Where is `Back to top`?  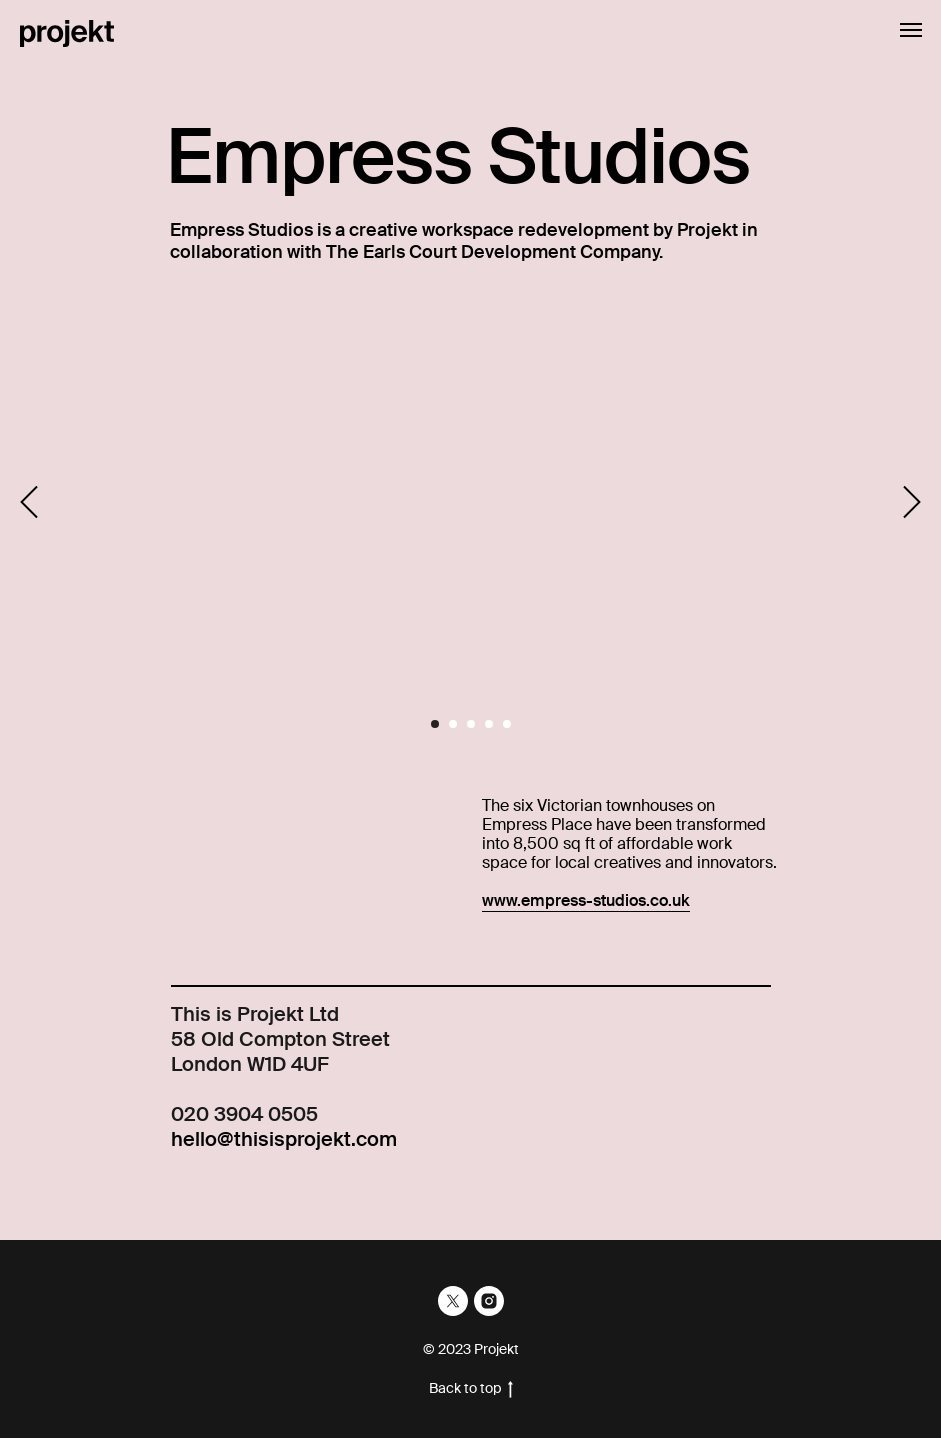 Back to top is located at coordinates (471, 1388).